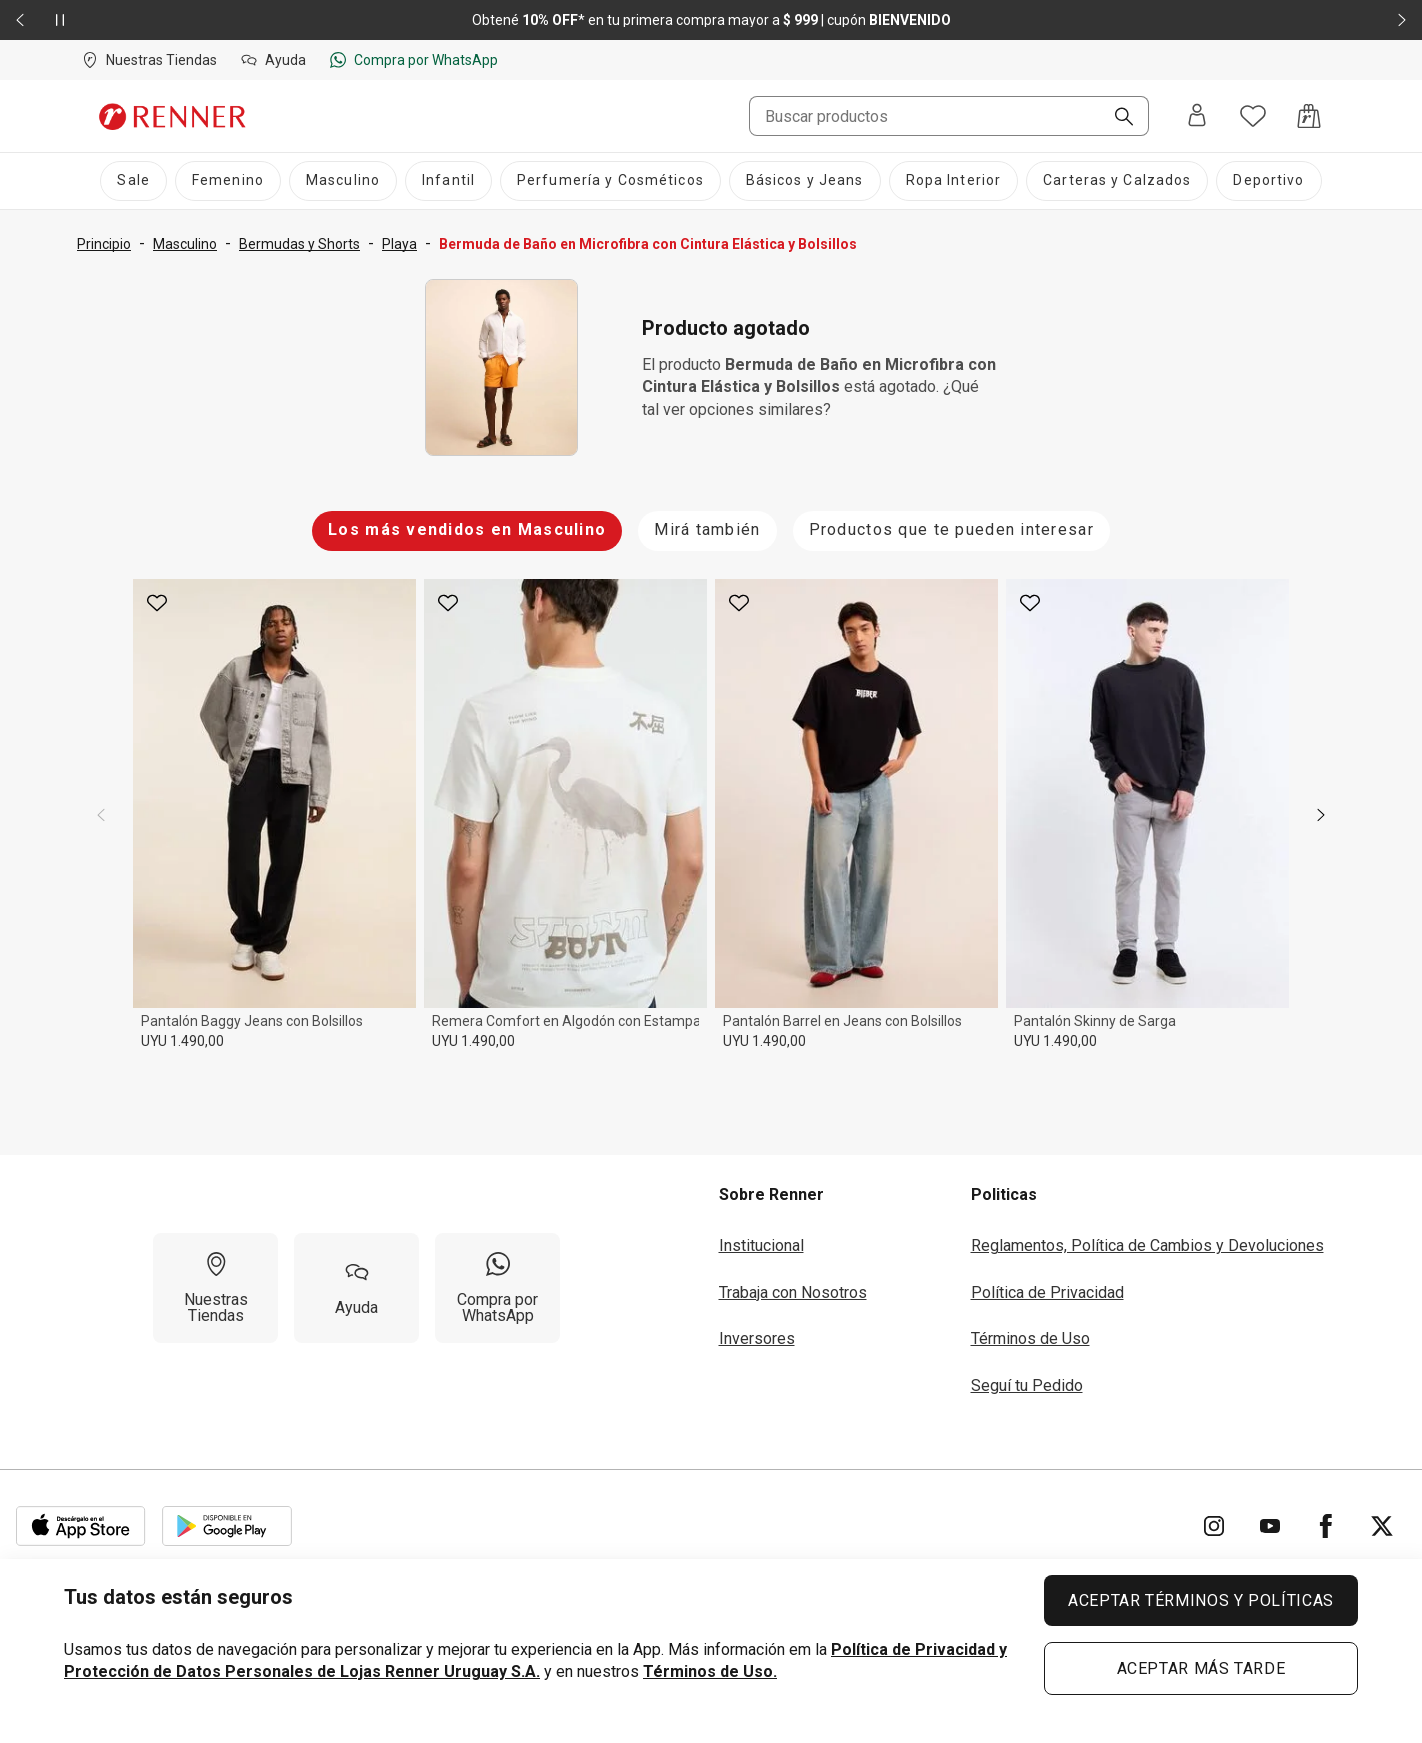 Image resolution: width=1422 pixels, height=1743 pixels. What do you see at coordinates (1201, 1668) in the screenshot?
I see `ACEPTAR MÁS TARDE` at bounding box center [1201, 1668].